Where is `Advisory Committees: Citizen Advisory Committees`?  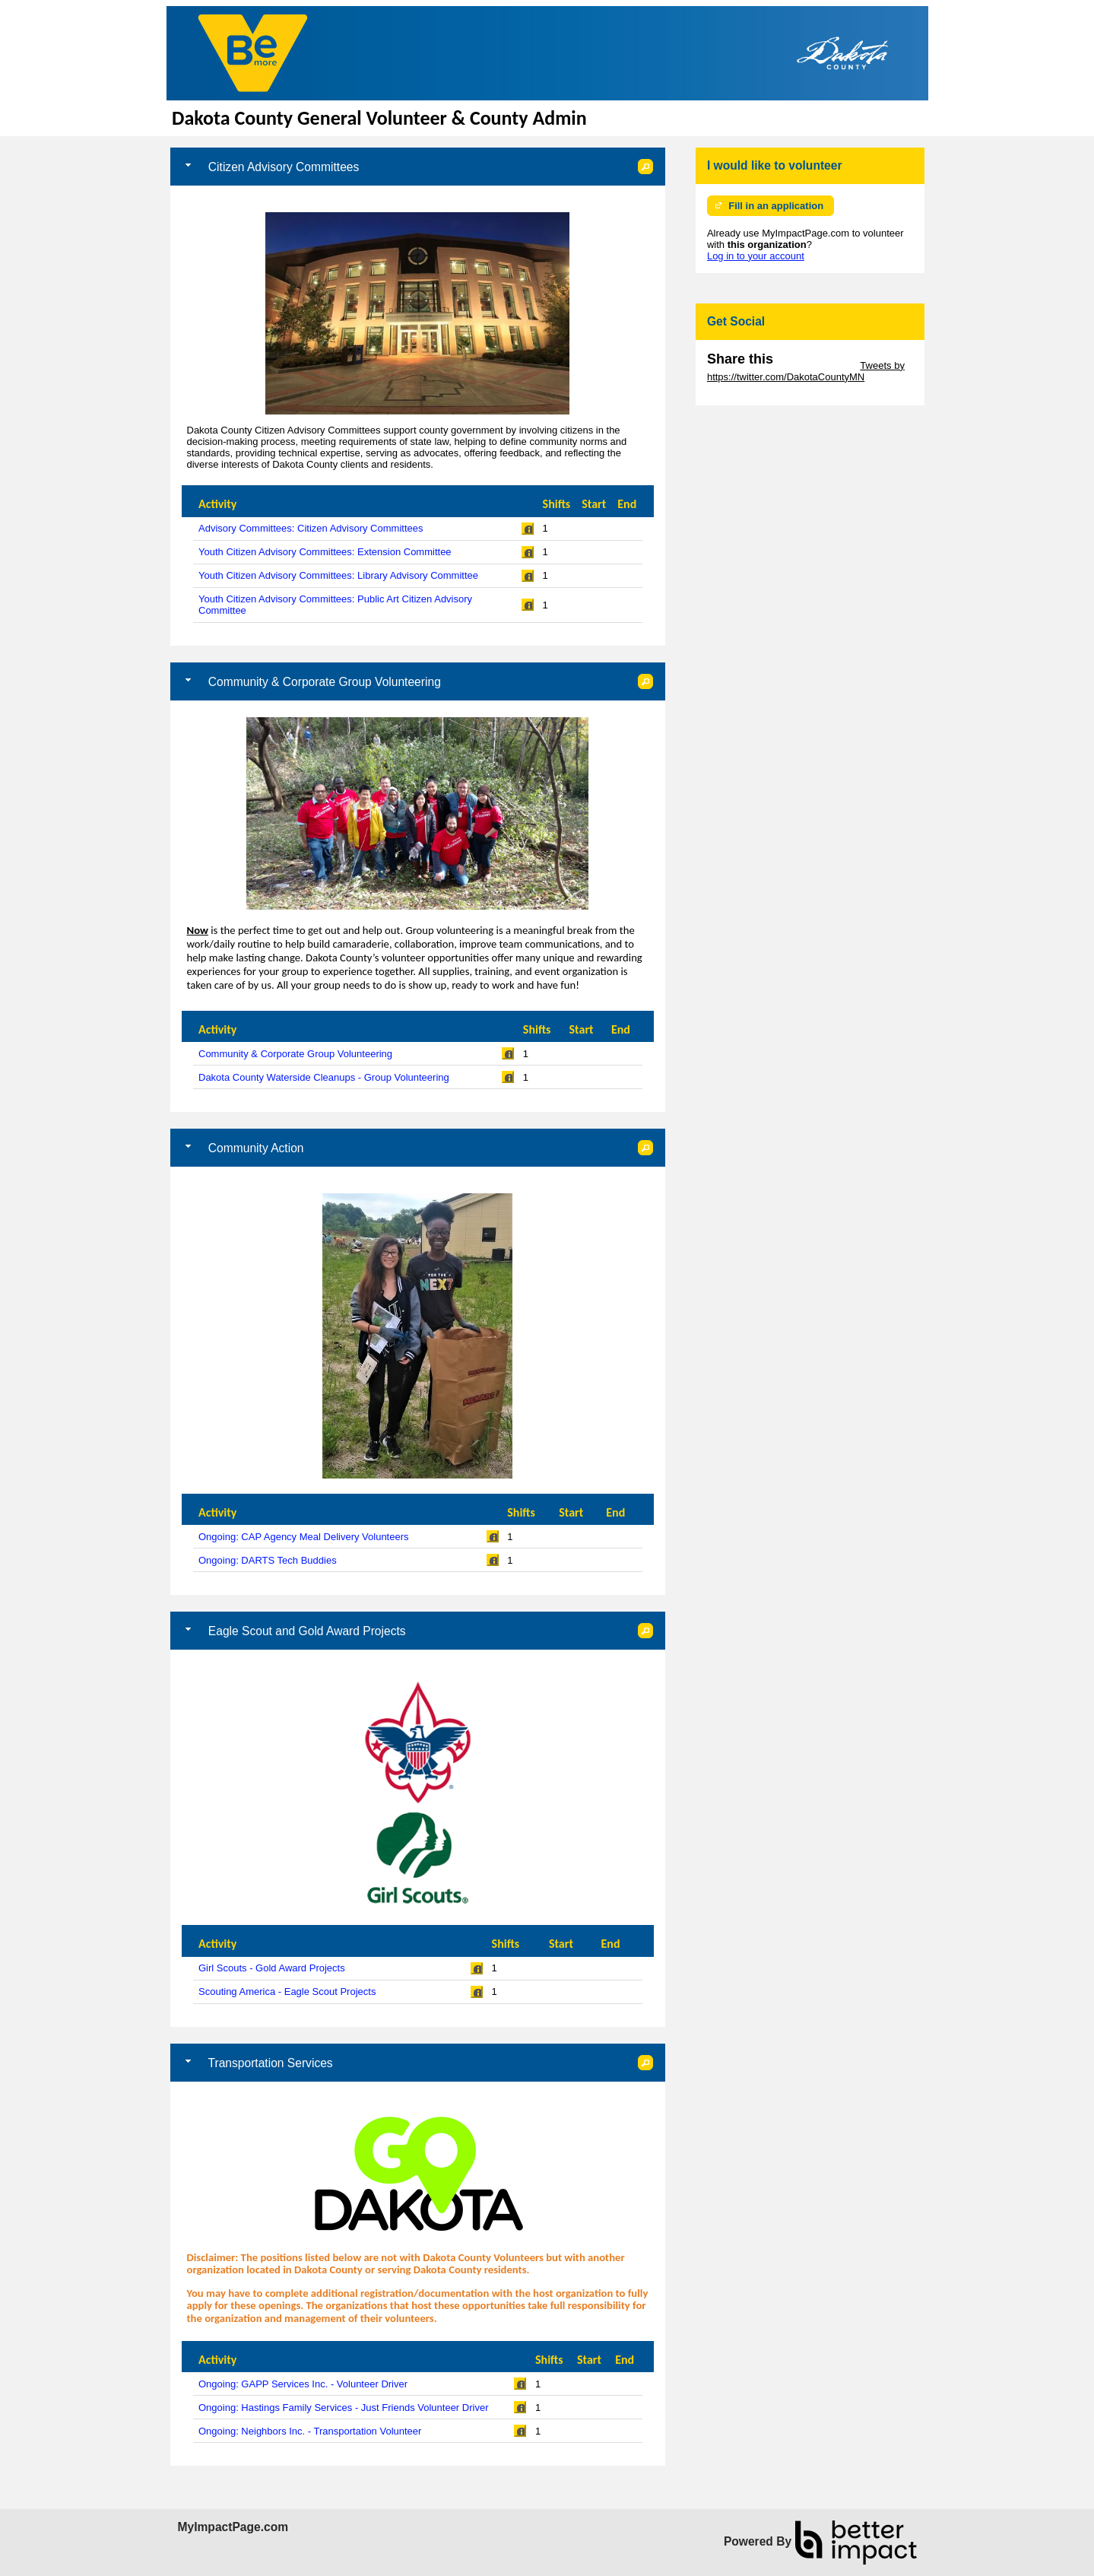
Advisory Committees: Citizen Advisory Committees is located at coordinates (310, 528).